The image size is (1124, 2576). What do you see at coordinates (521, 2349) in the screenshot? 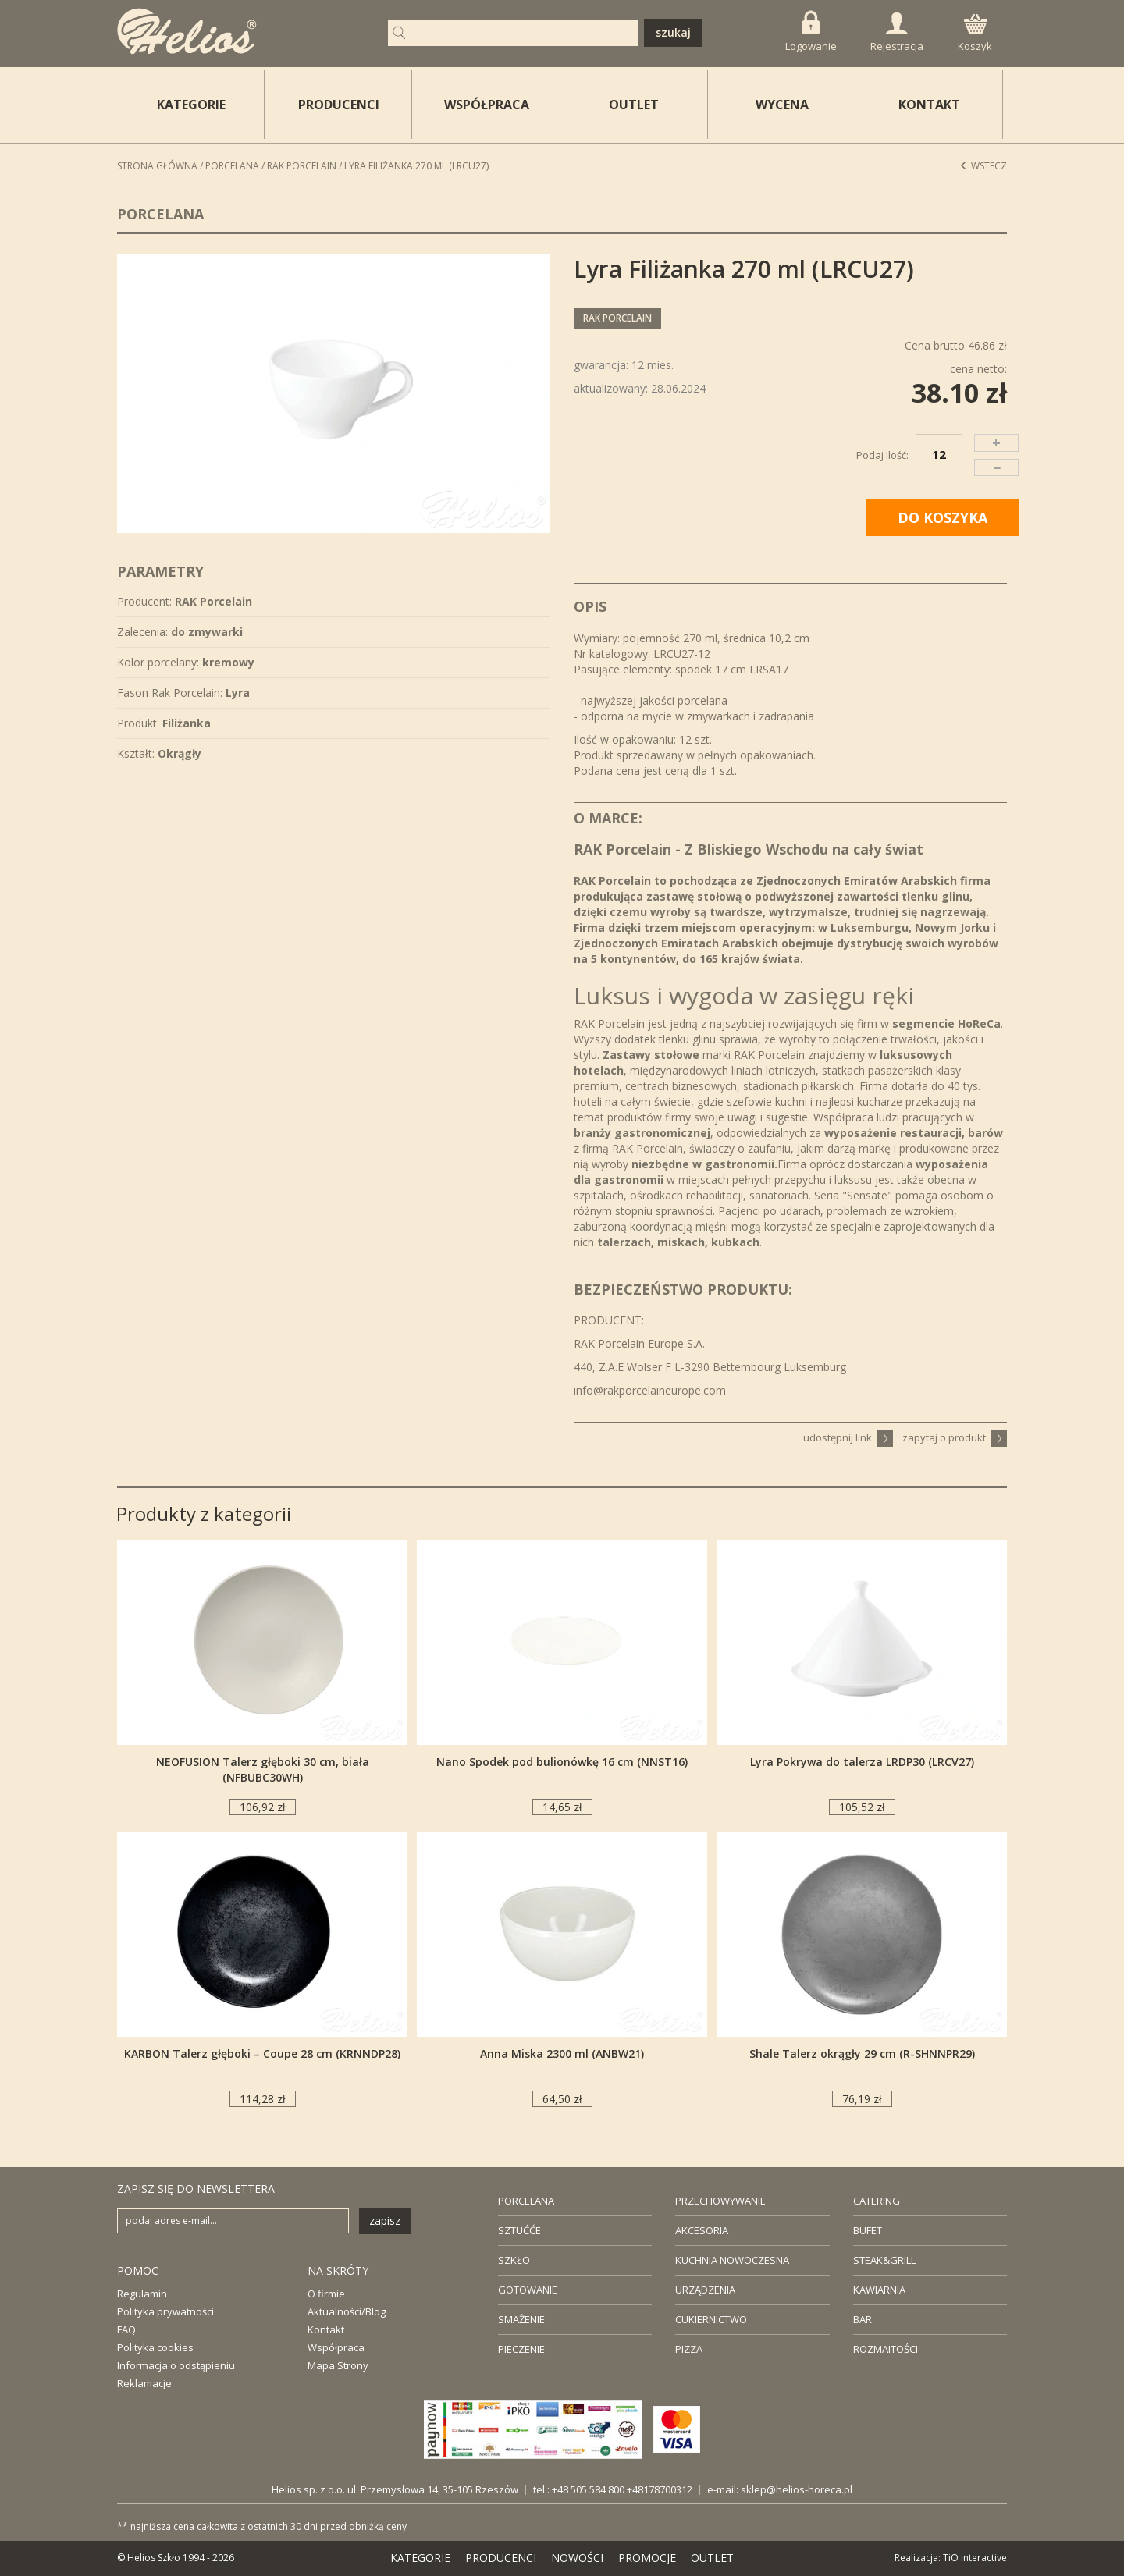
I see `PIECZENIE` at bounding box center [521, 2349].